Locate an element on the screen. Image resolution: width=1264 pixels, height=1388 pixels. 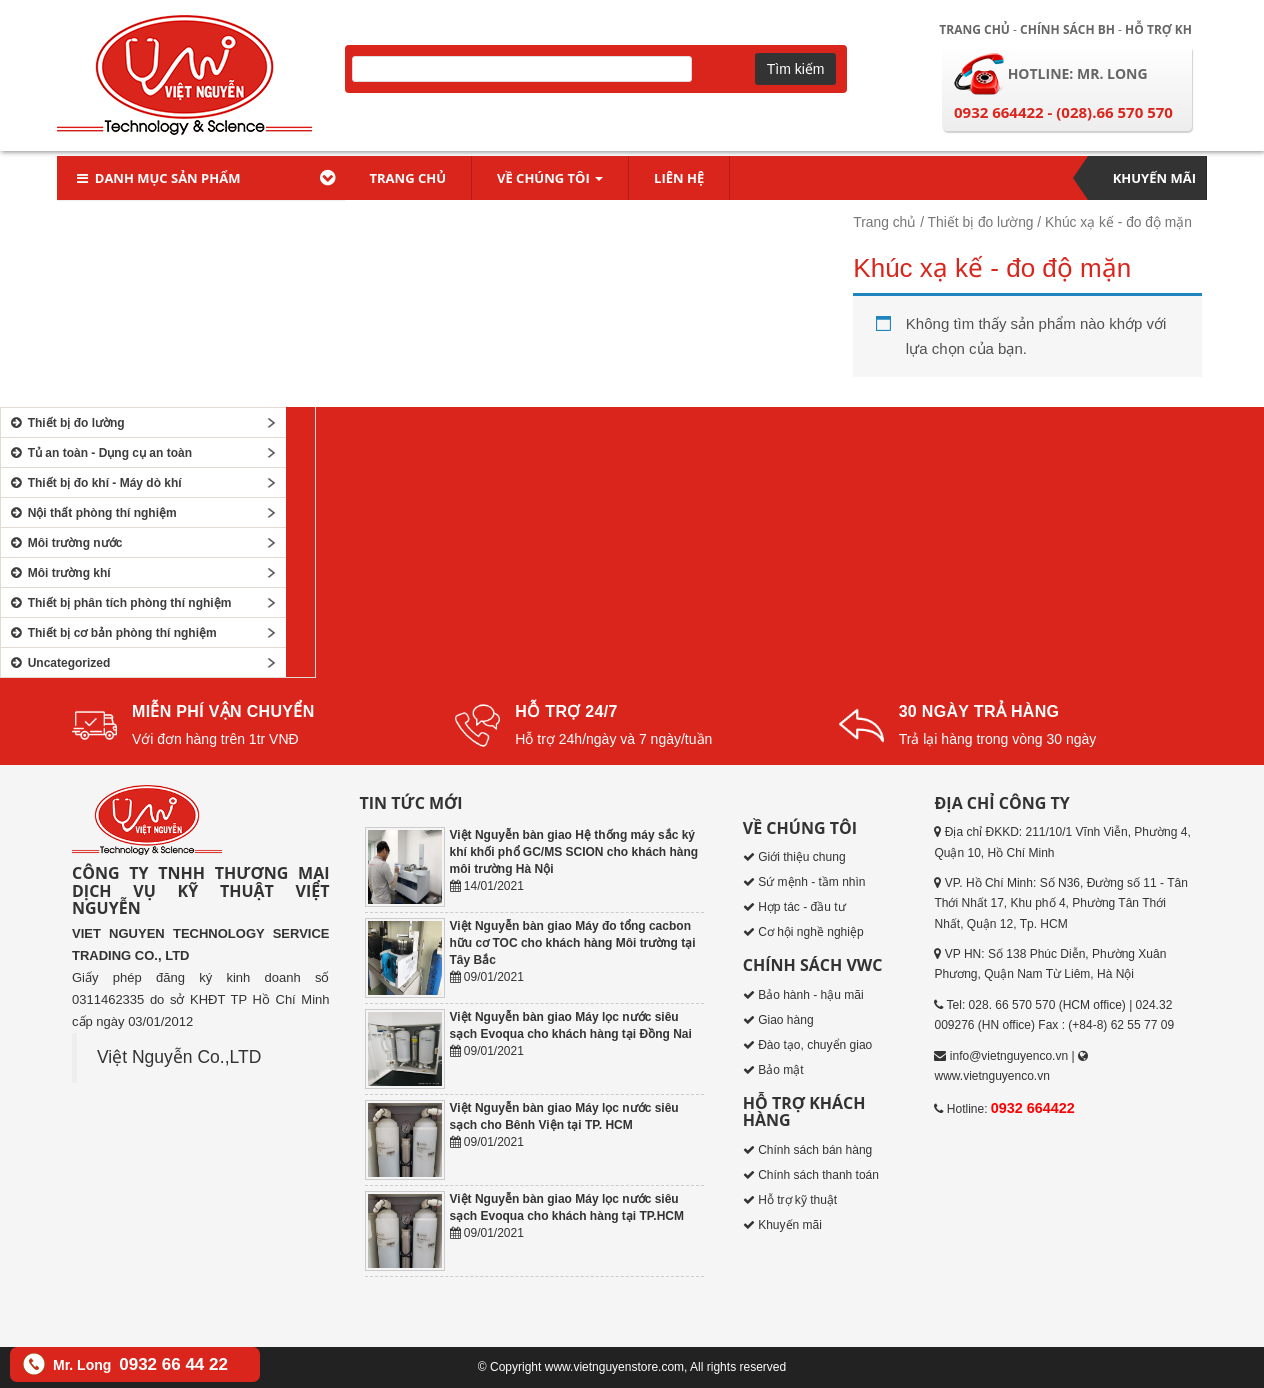
Uncategorized is located at coordinates (58, 663).